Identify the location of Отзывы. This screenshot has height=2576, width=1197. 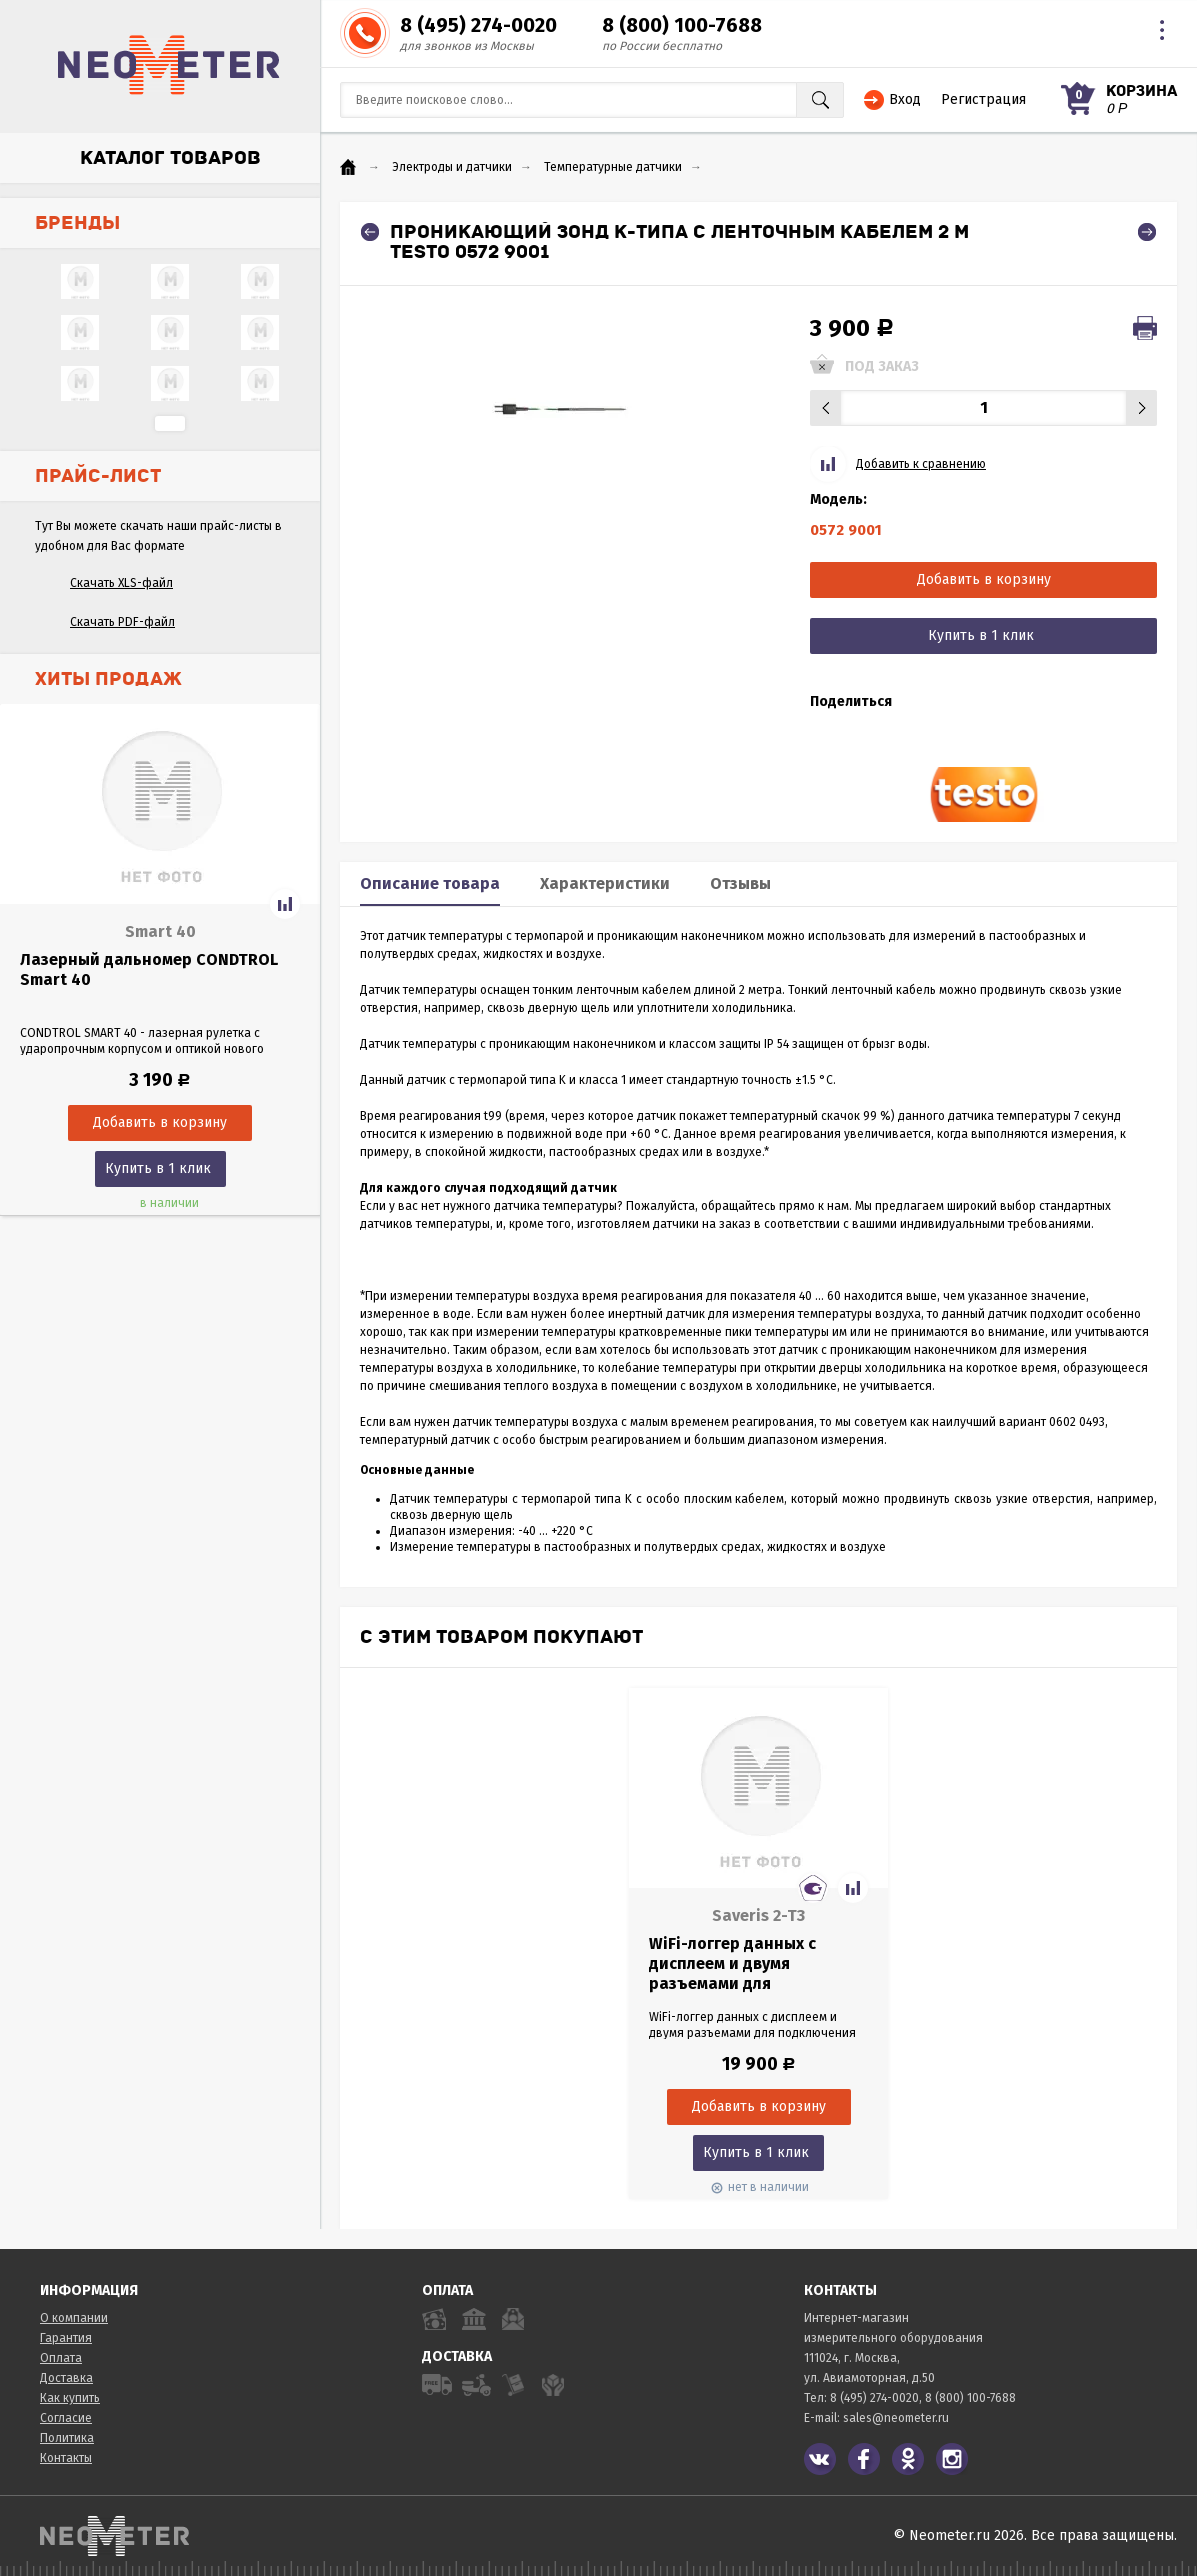
(740, 883).